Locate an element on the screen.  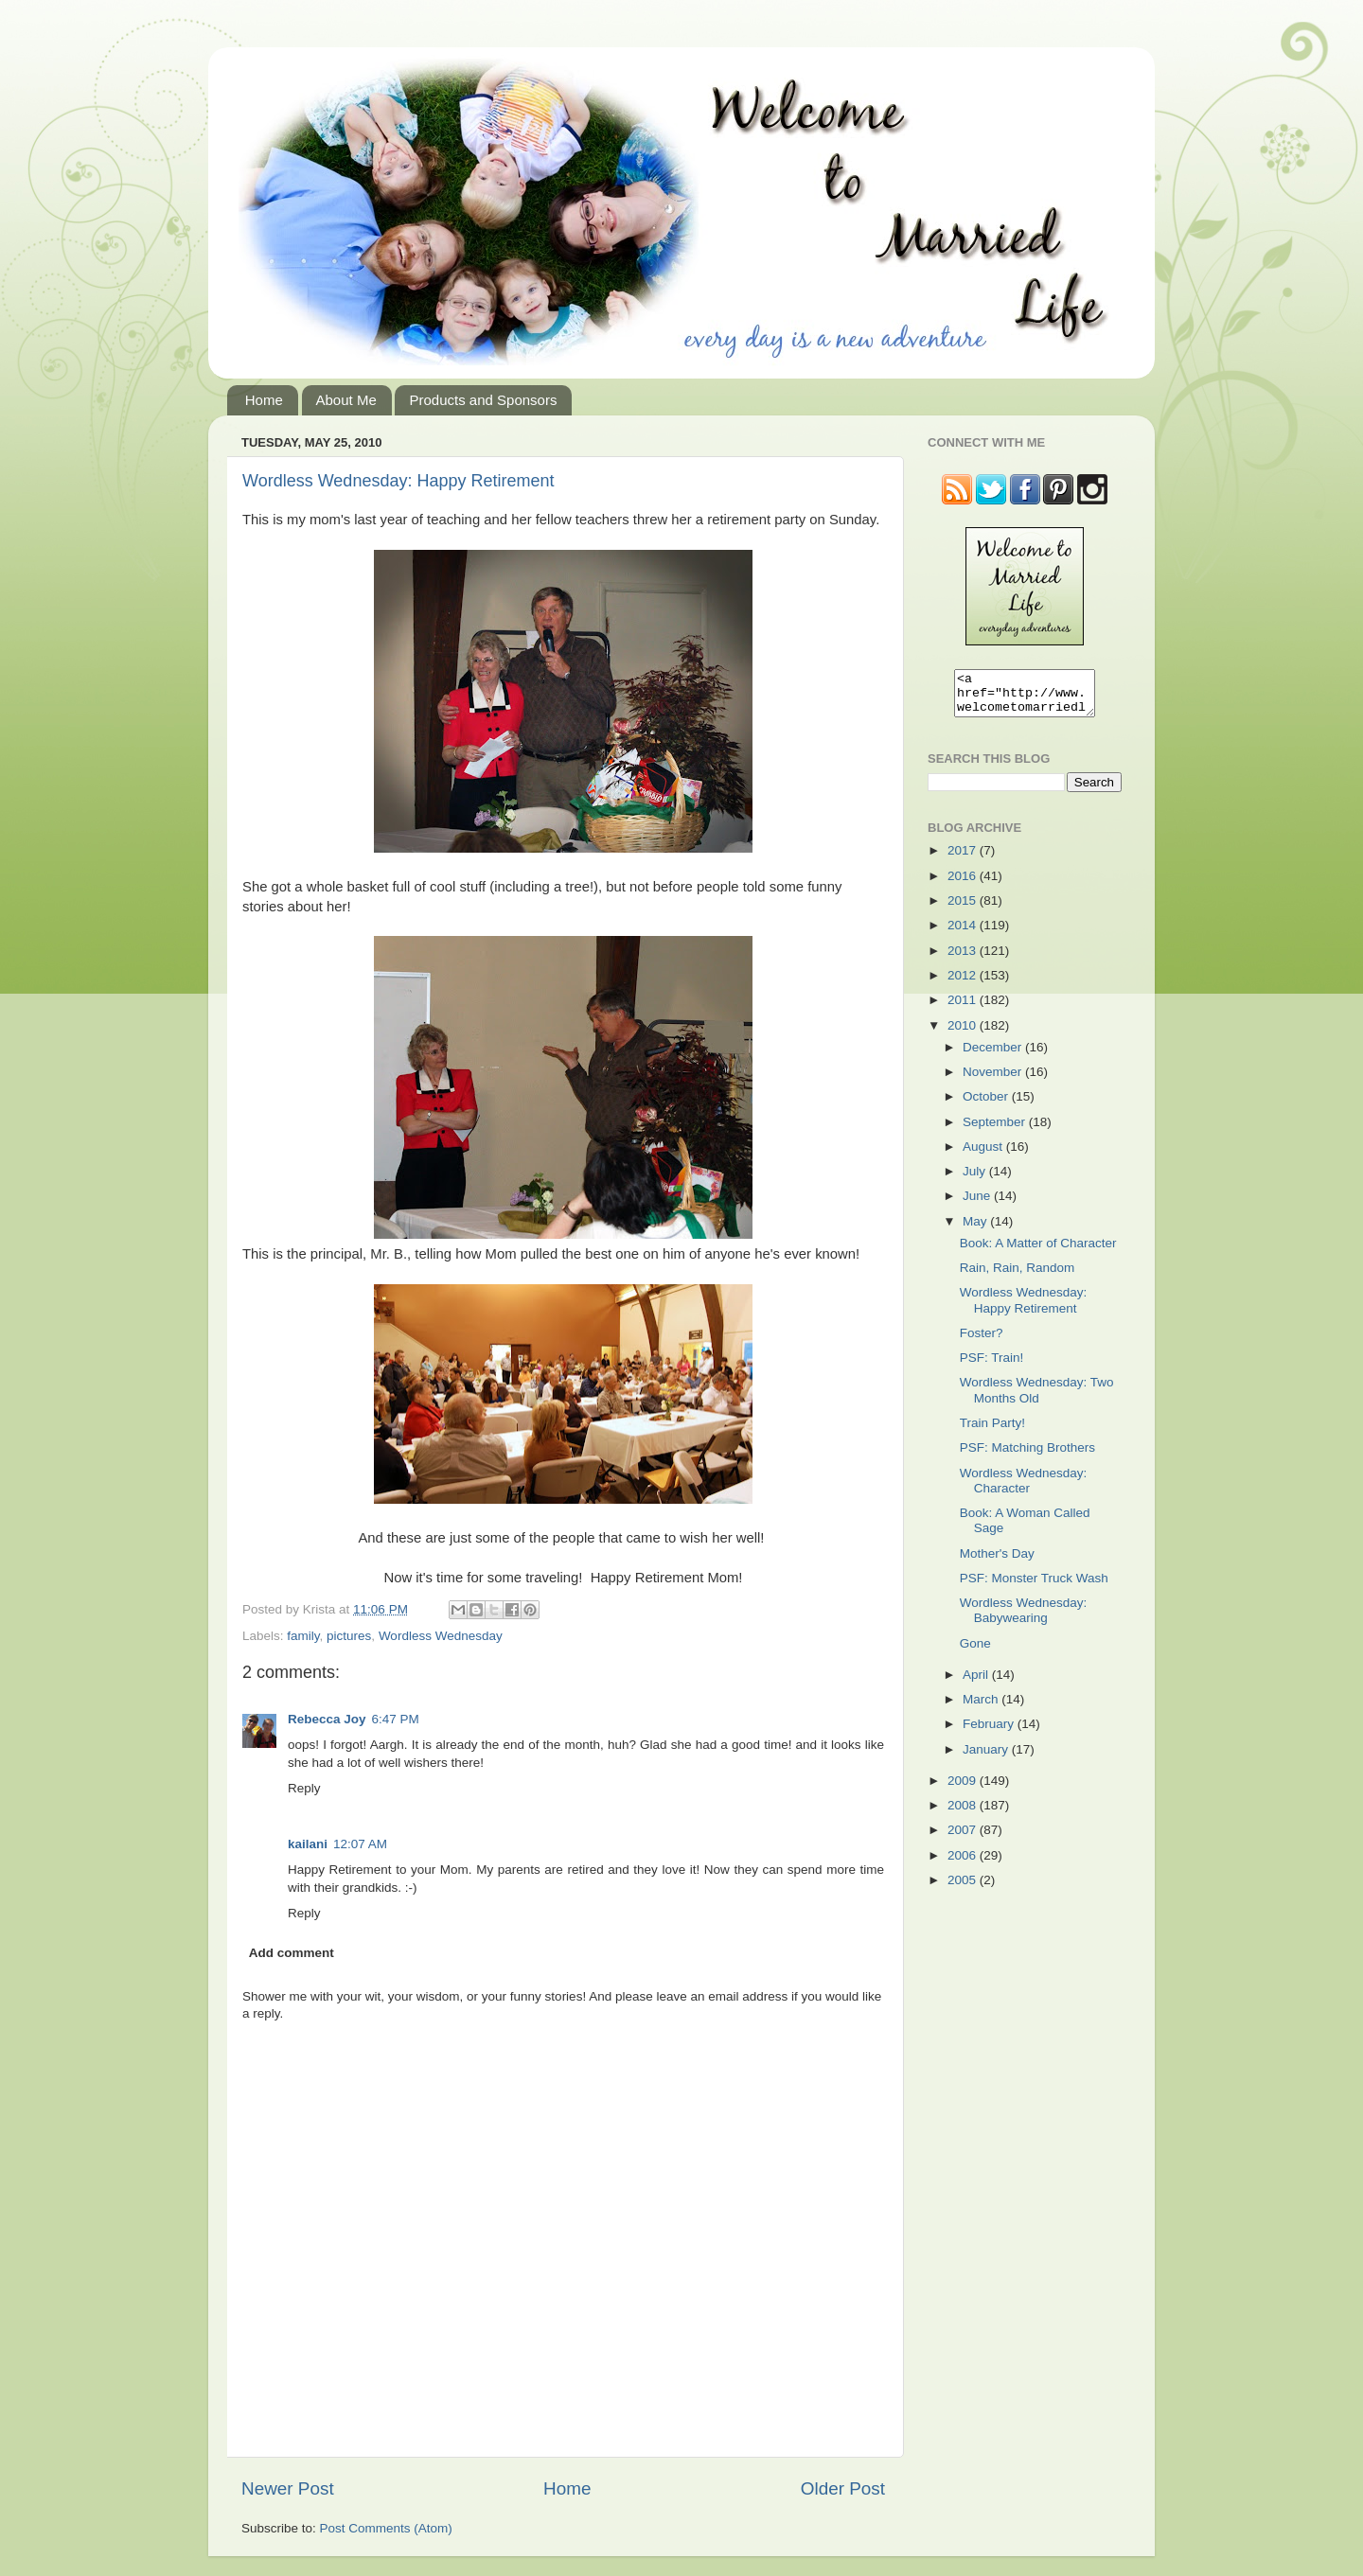
2012 is located at coordinates (963, 984).